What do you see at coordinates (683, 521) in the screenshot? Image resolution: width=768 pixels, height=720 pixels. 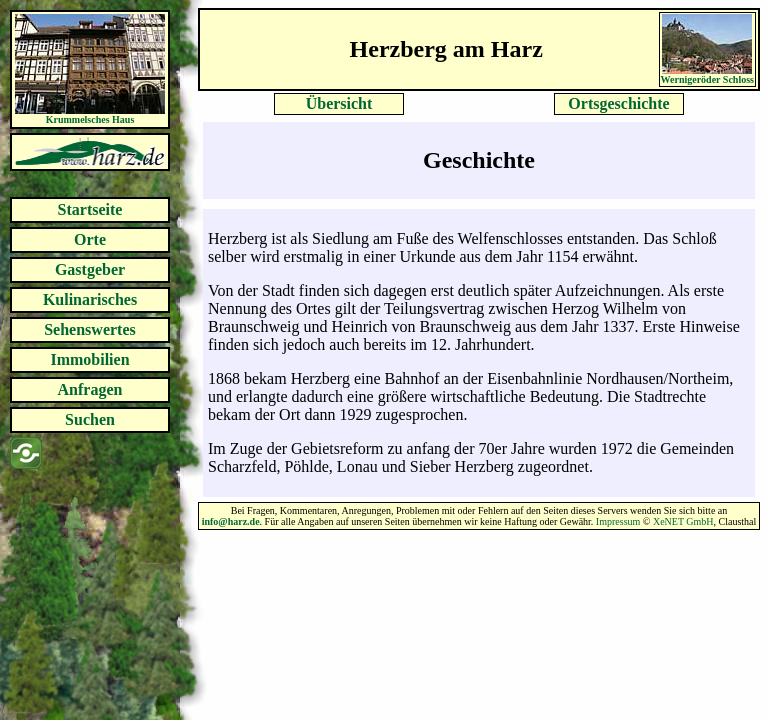 I see `XeNET GmbH` at bounding box center [683, 521].